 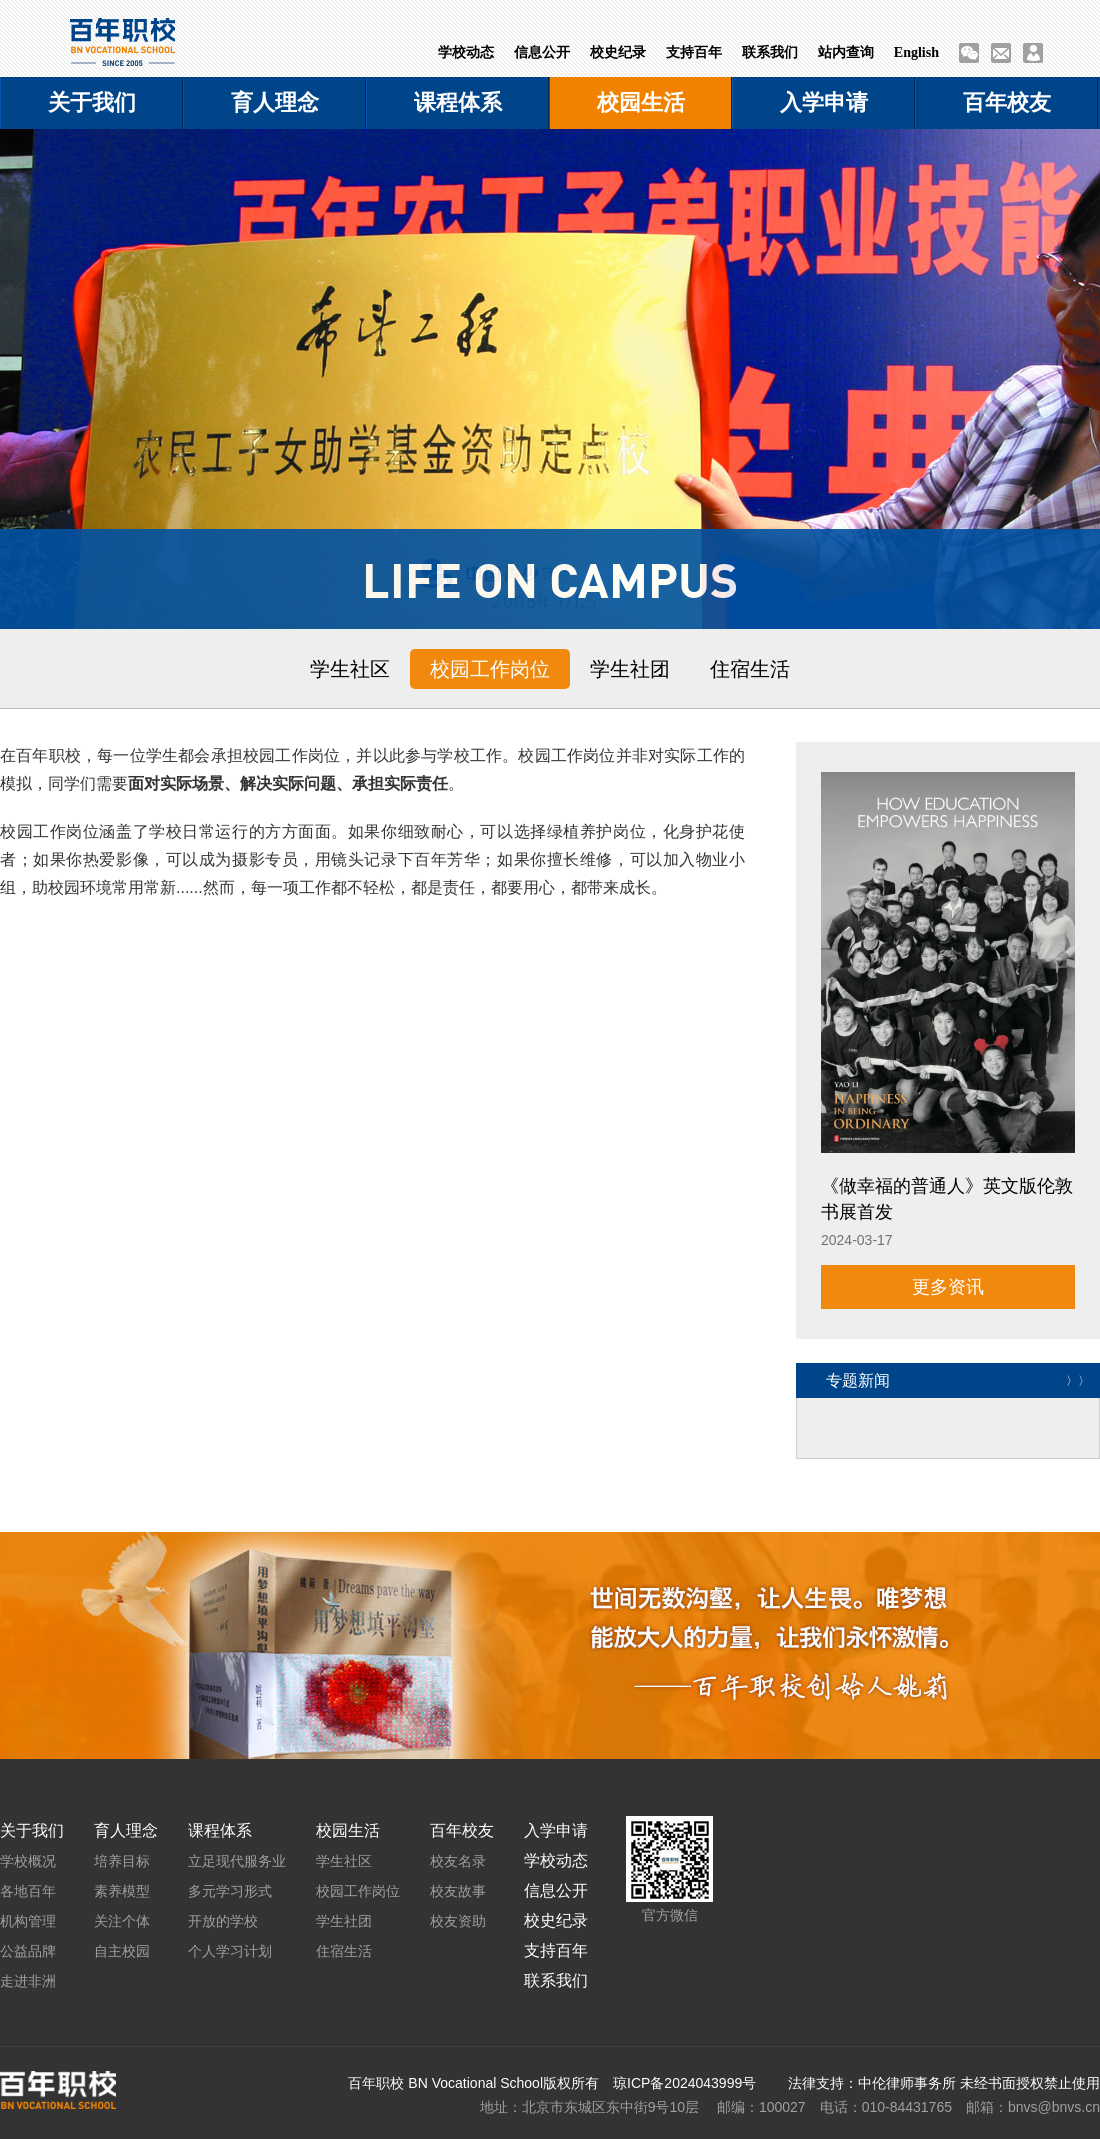 I want to click on 学校动态, so click(x=466, y=52).